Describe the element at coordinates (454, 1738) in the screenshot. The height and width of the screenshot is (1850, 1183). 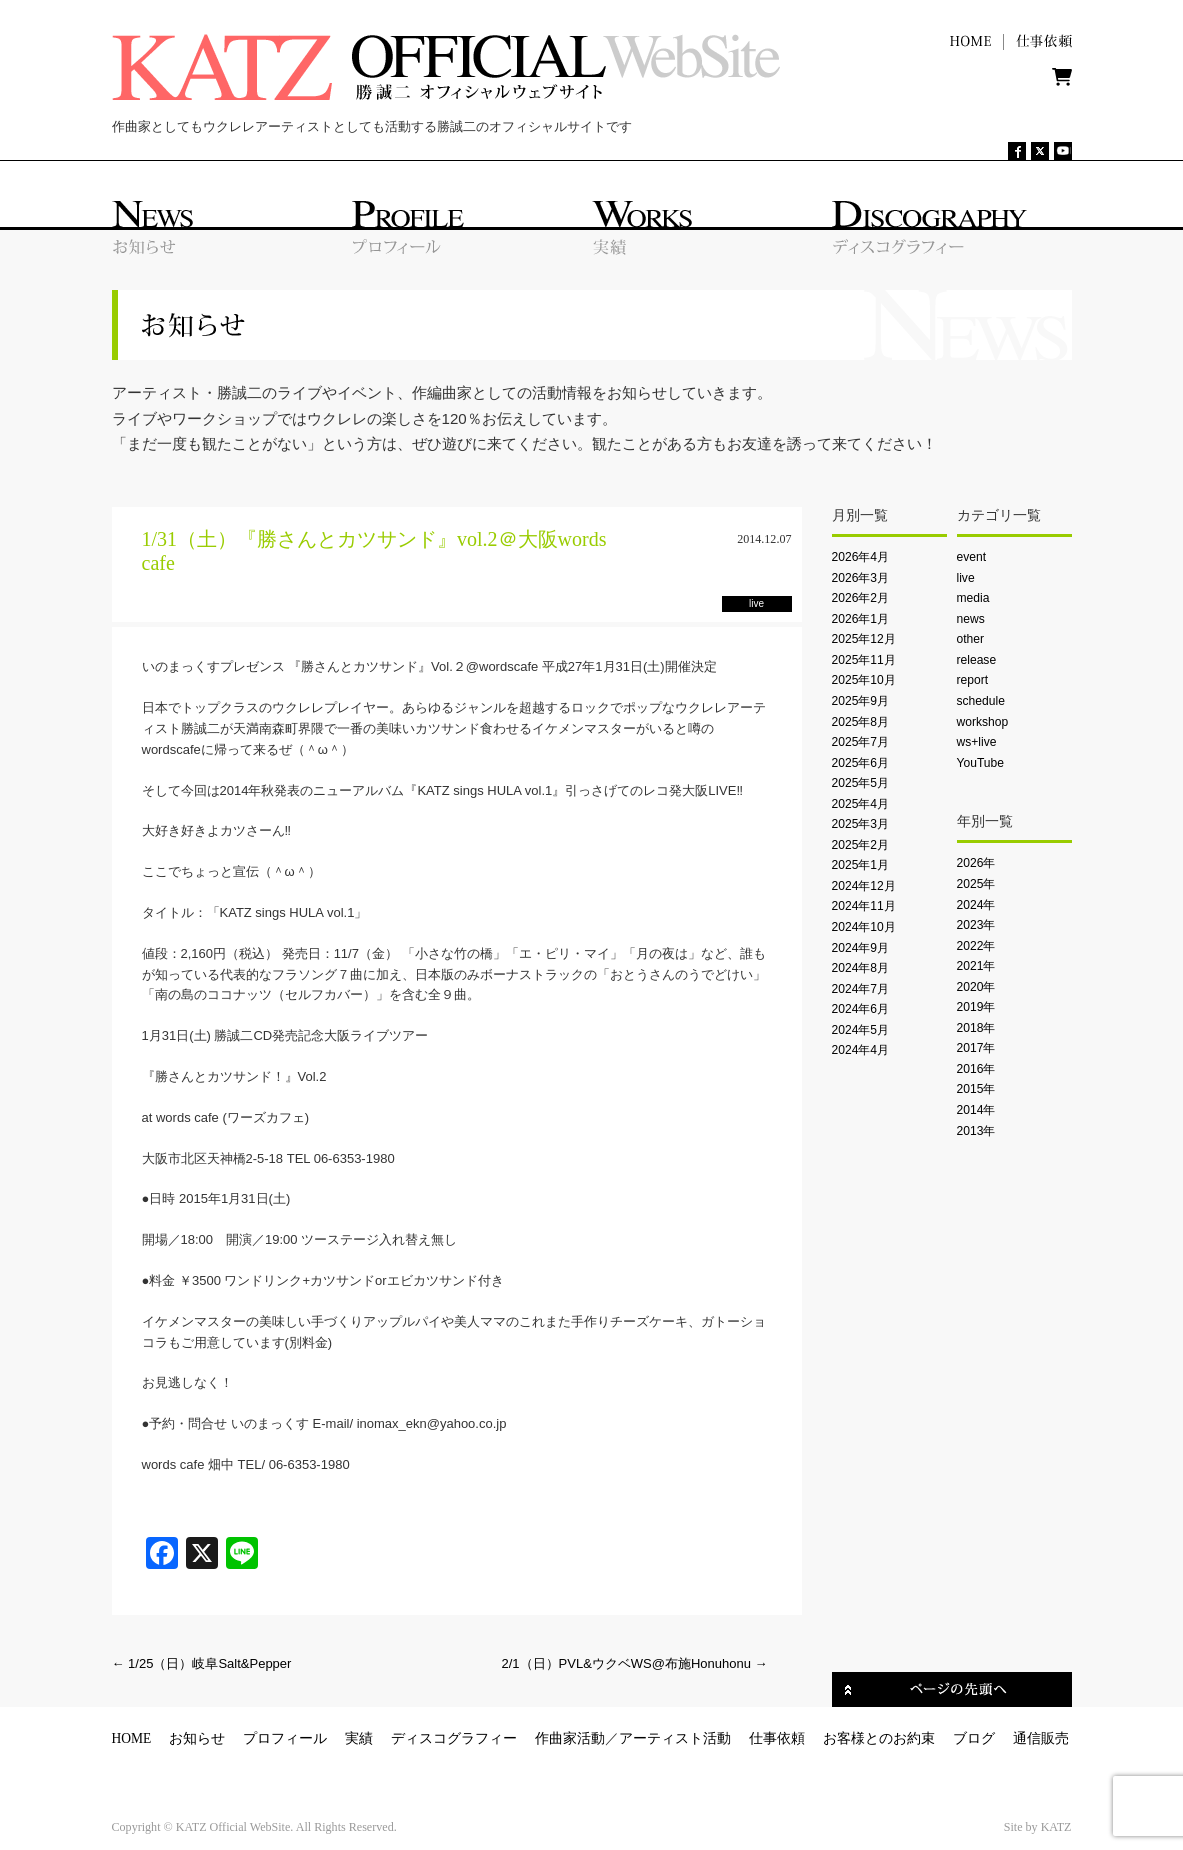
I see `ディスコグラフィー` at that location.